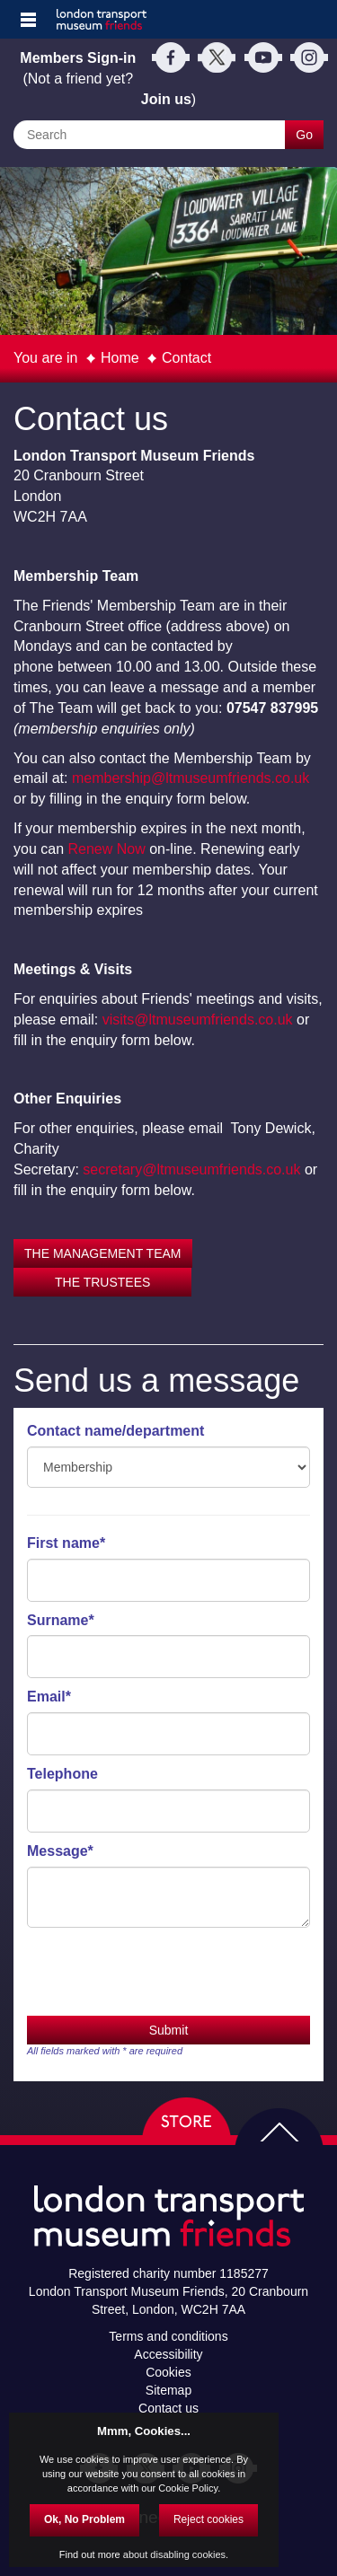 The image size is (337, 2576). Describe the element at coordinates (190, 778) in the screenshot. I see `membership@ltmuseumfriends.co.uk` at that location.